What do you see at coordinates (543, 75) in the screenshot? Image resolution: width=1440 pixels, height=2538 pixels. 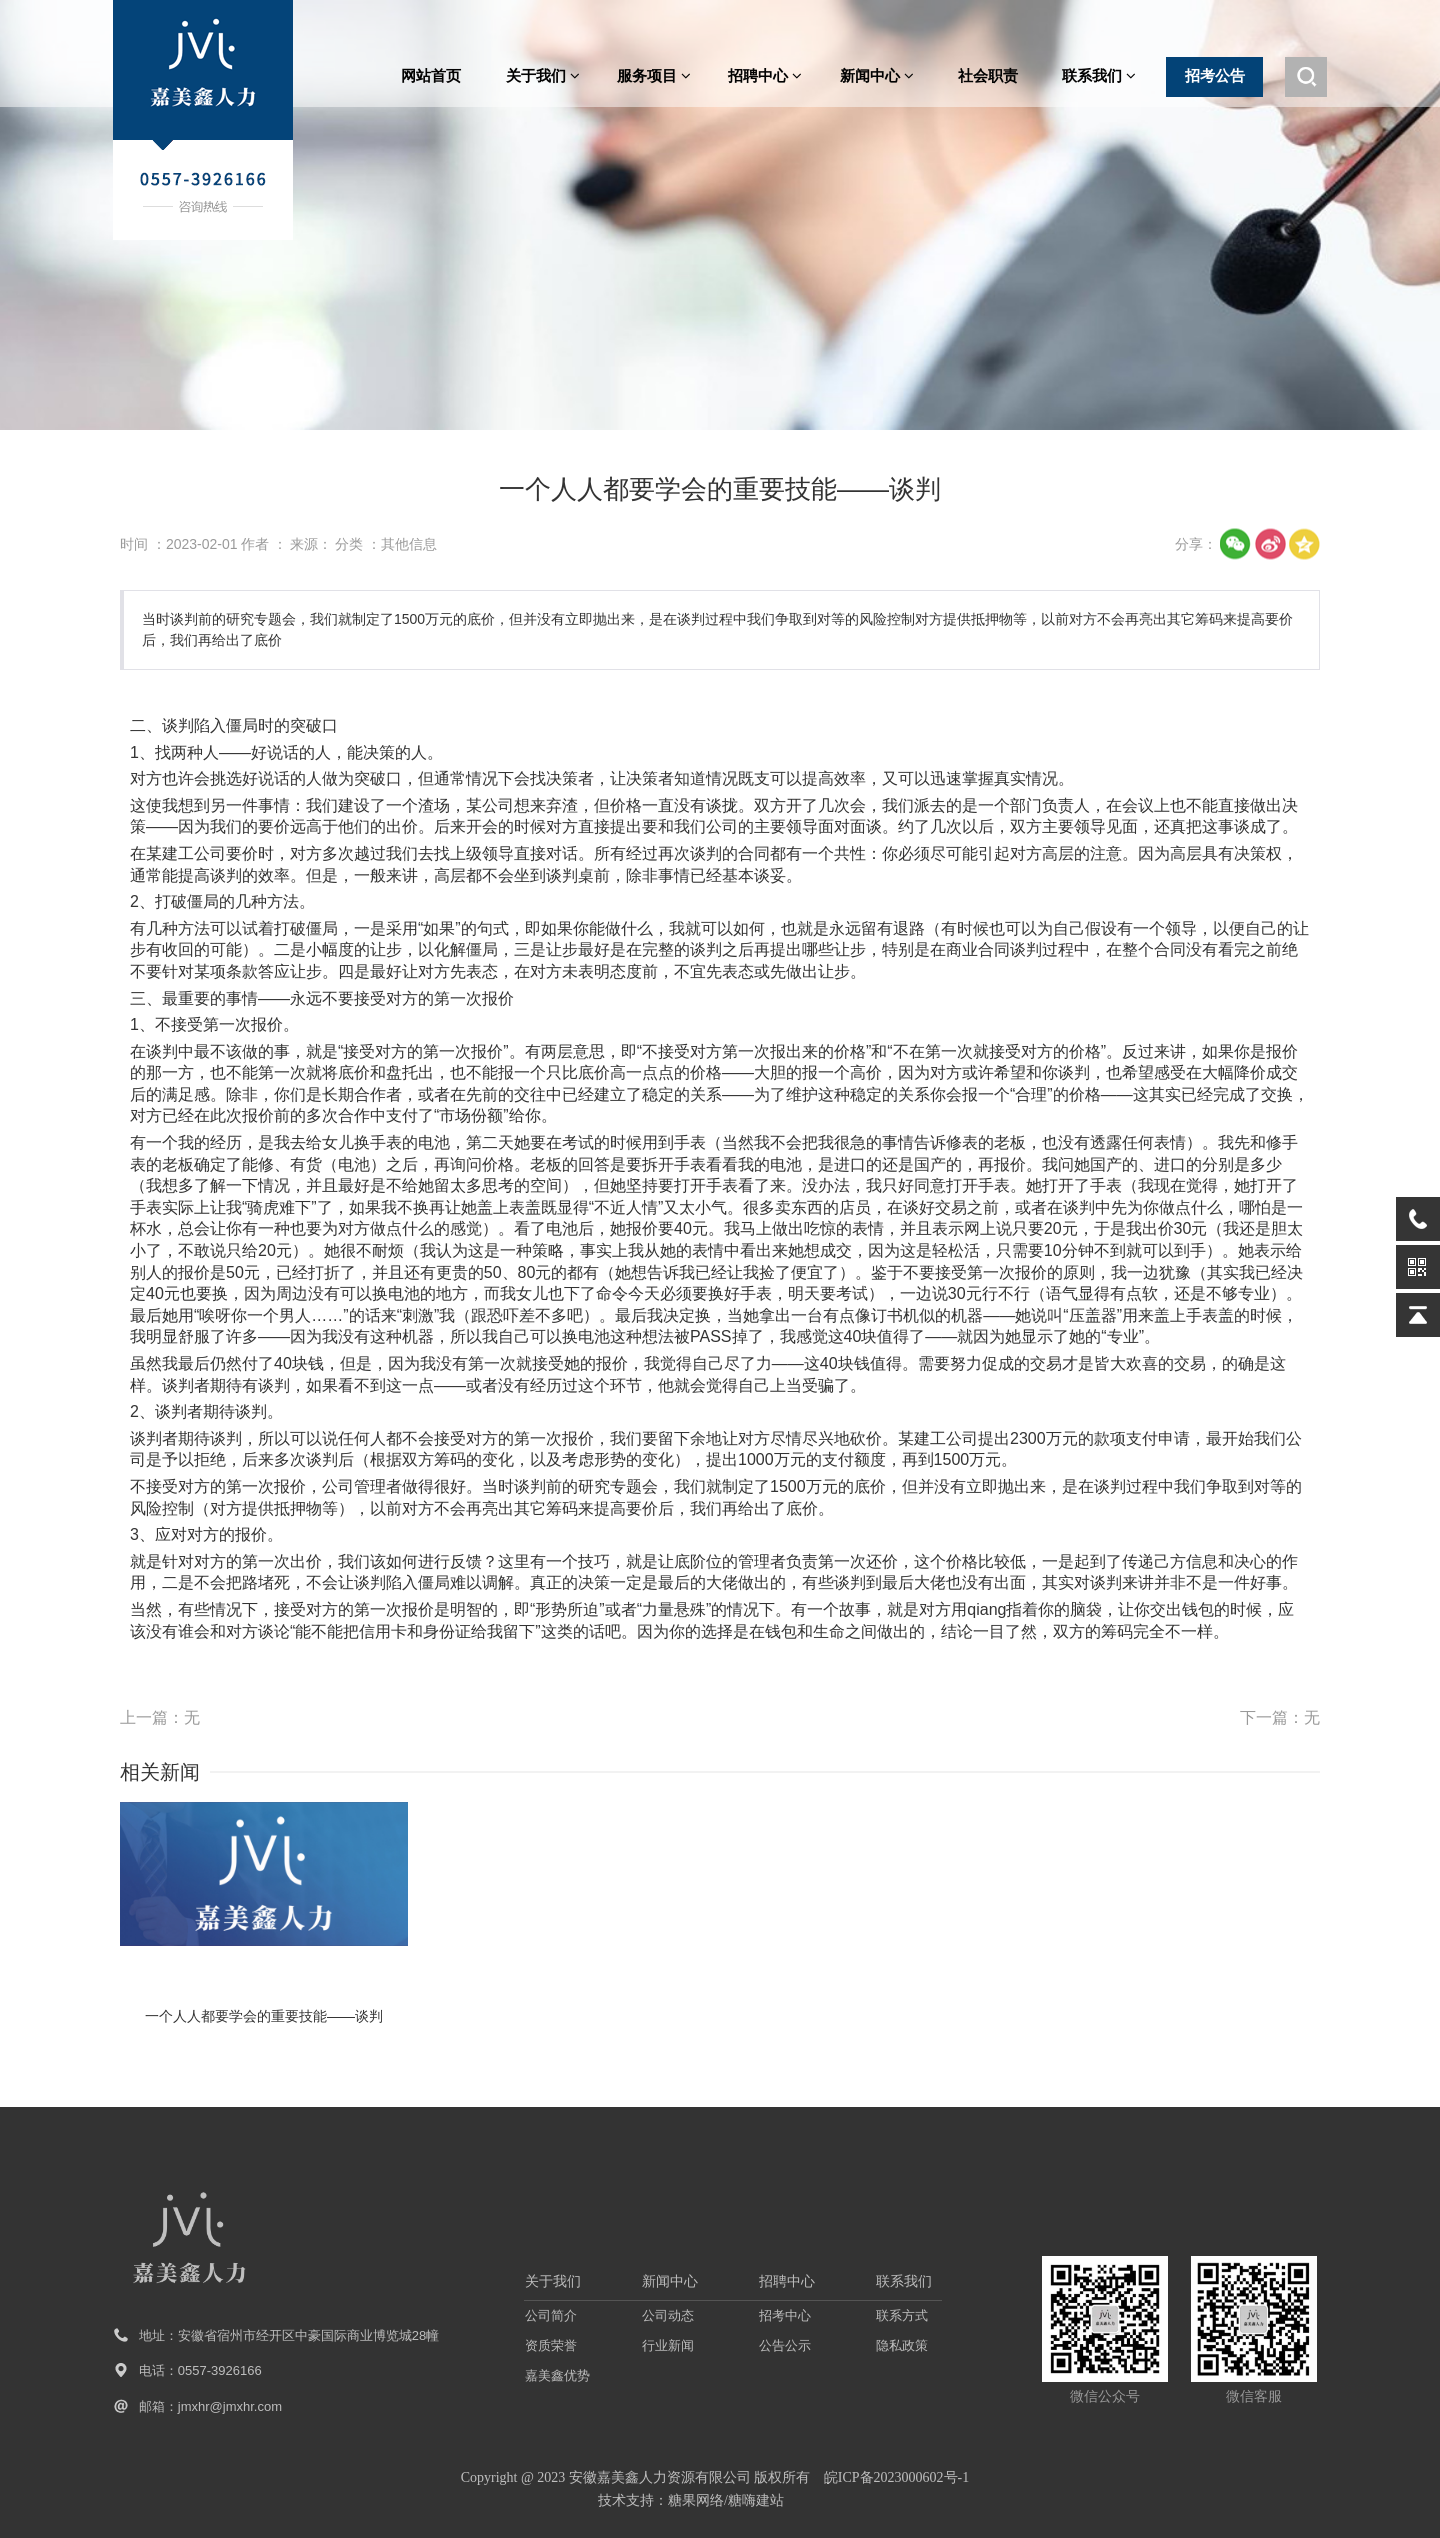 I see `关于我们` at bounding box center [543, 75].